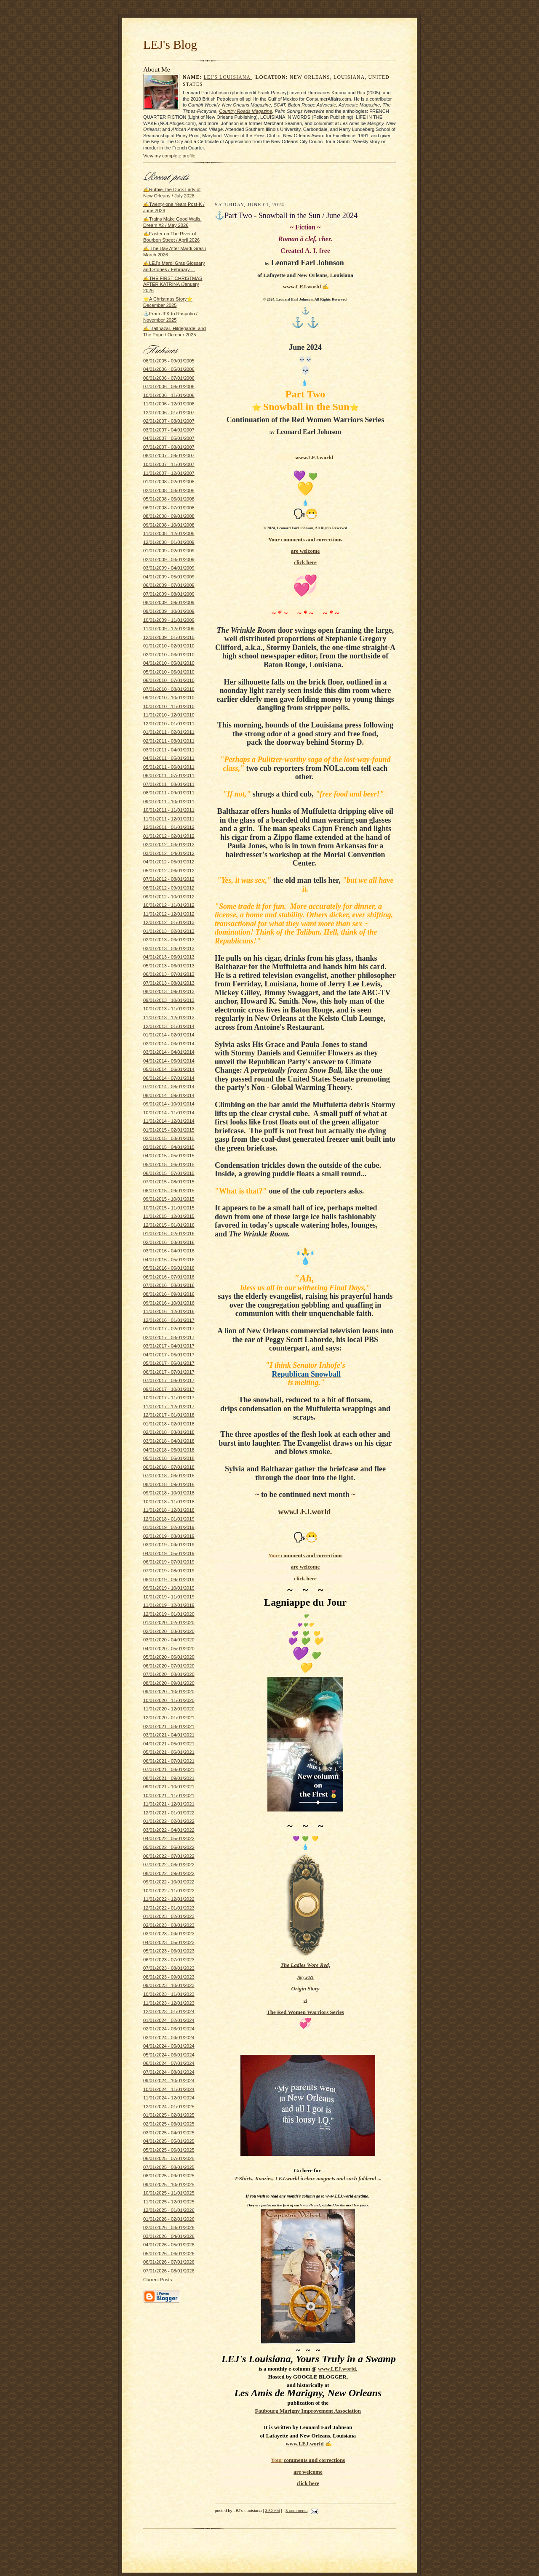  What do you see at coordinates (169, 1207) in the screenshot?
I see `10/01/2015 - 11/01/2015` at bounding box center [169, 1207].